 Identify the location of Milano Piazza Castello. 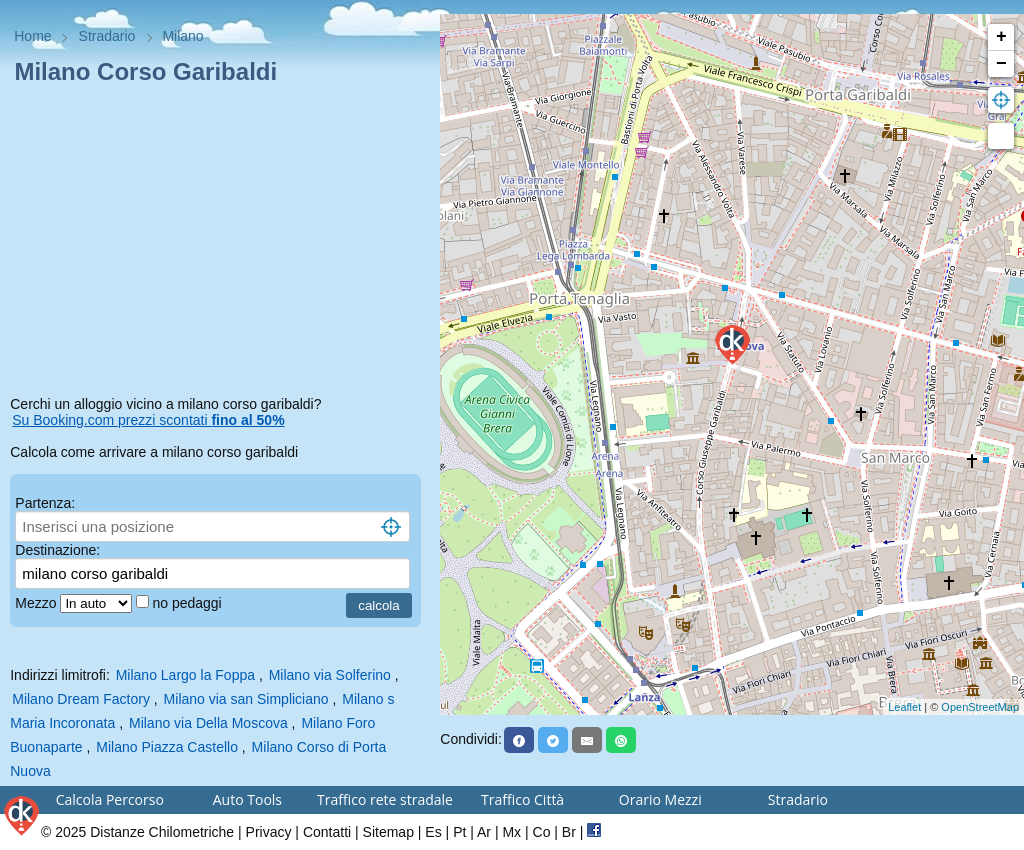
(167, 747).